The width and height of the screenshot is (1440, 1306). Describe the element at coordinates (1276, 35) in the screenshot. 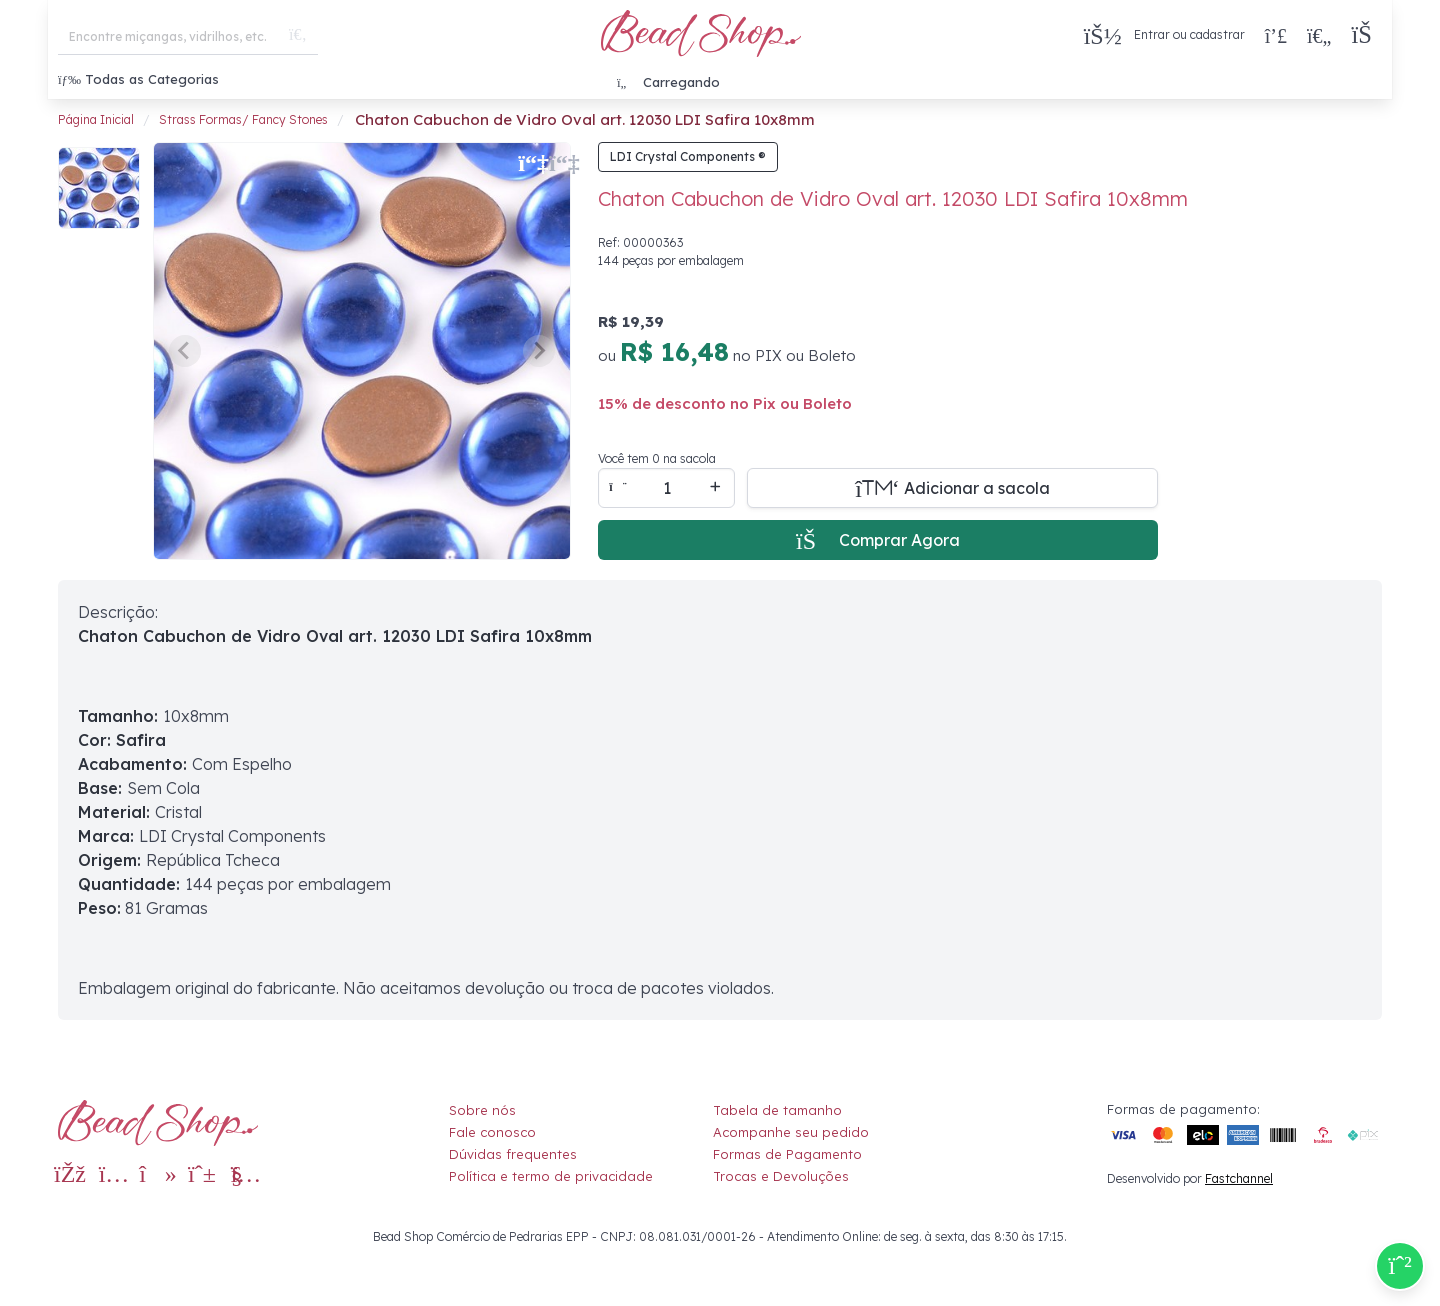

I see `[Compra rápida]` at that location.